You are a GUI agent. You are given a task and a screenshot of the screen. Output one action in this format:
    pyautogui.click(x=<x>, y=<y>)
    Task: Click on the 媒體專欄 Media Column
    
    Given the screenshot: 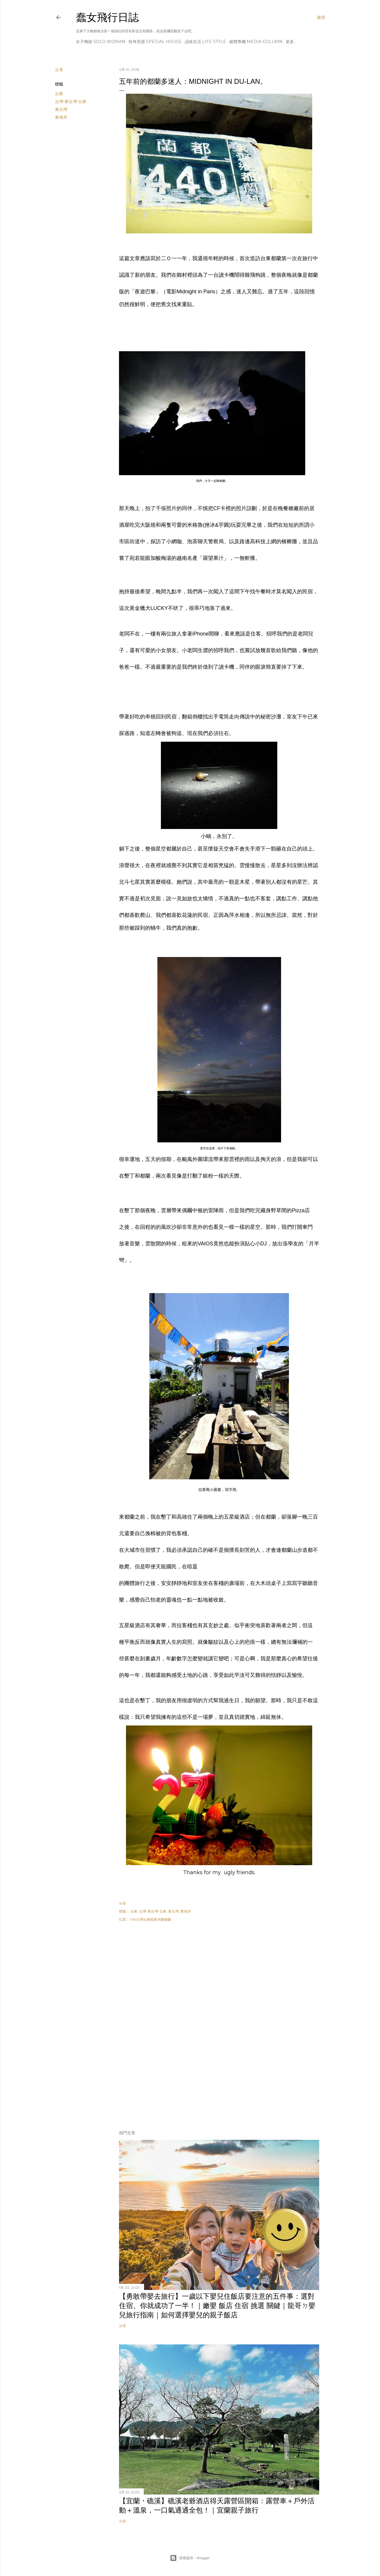 What is the action you would take?
    pyautogui.click(x=256, y=41)
    